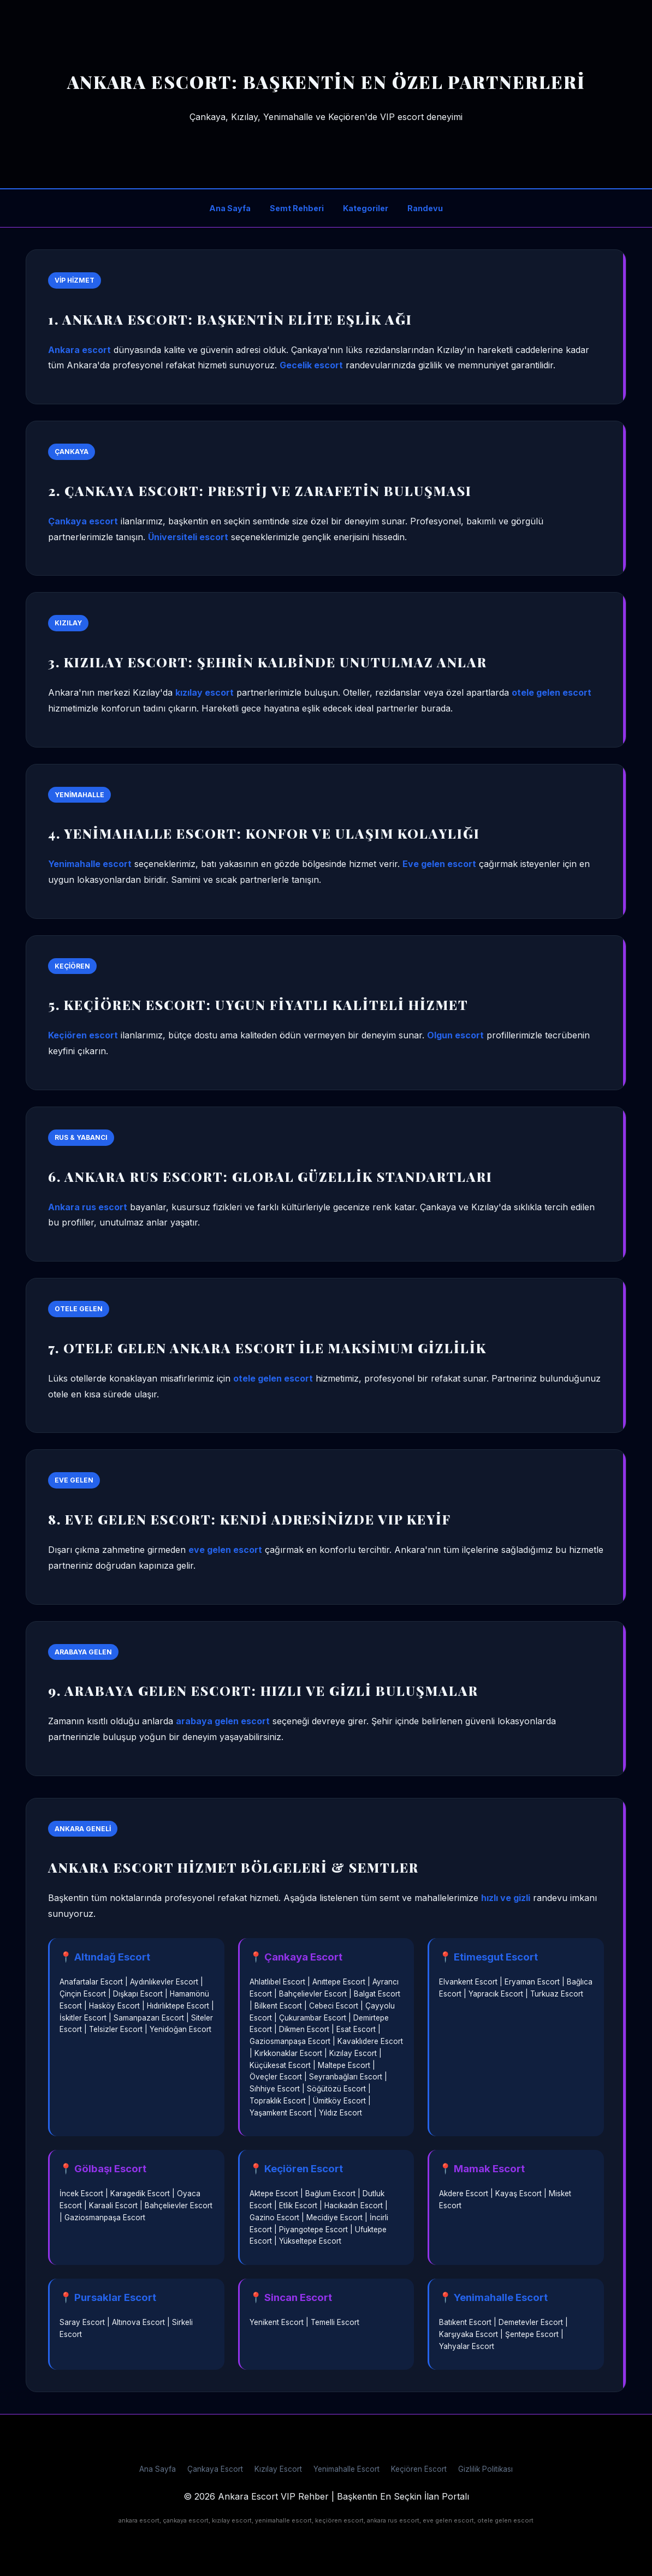 This screenshot has width=652, height=2576. What do you see at coordinates (215, 2469) in the screenshot?
I see `Çankaya Escort` at bounding box center [215, 2469].